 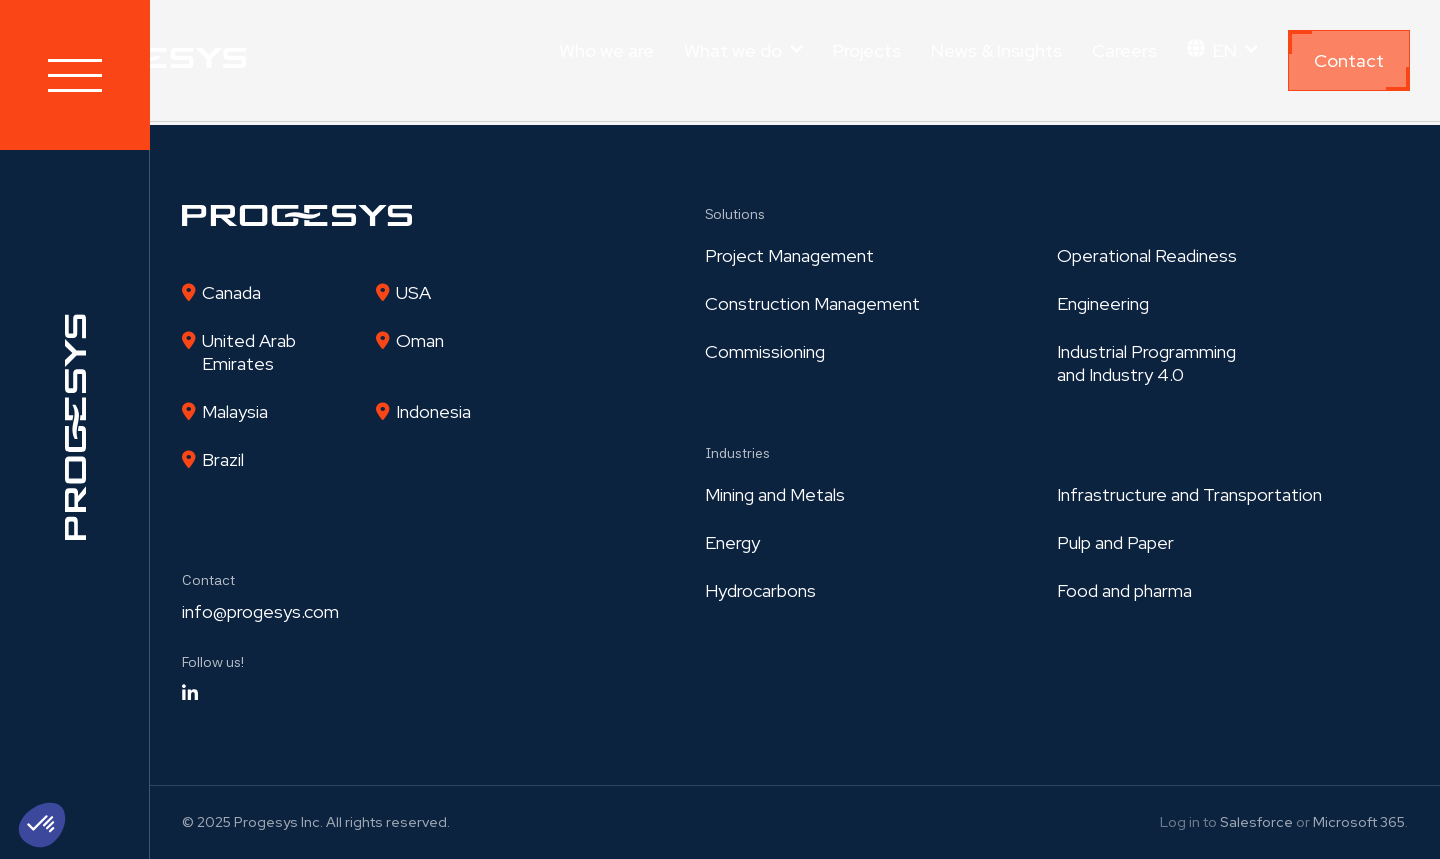 I want to click on Canada, so click(x=231, y=292).